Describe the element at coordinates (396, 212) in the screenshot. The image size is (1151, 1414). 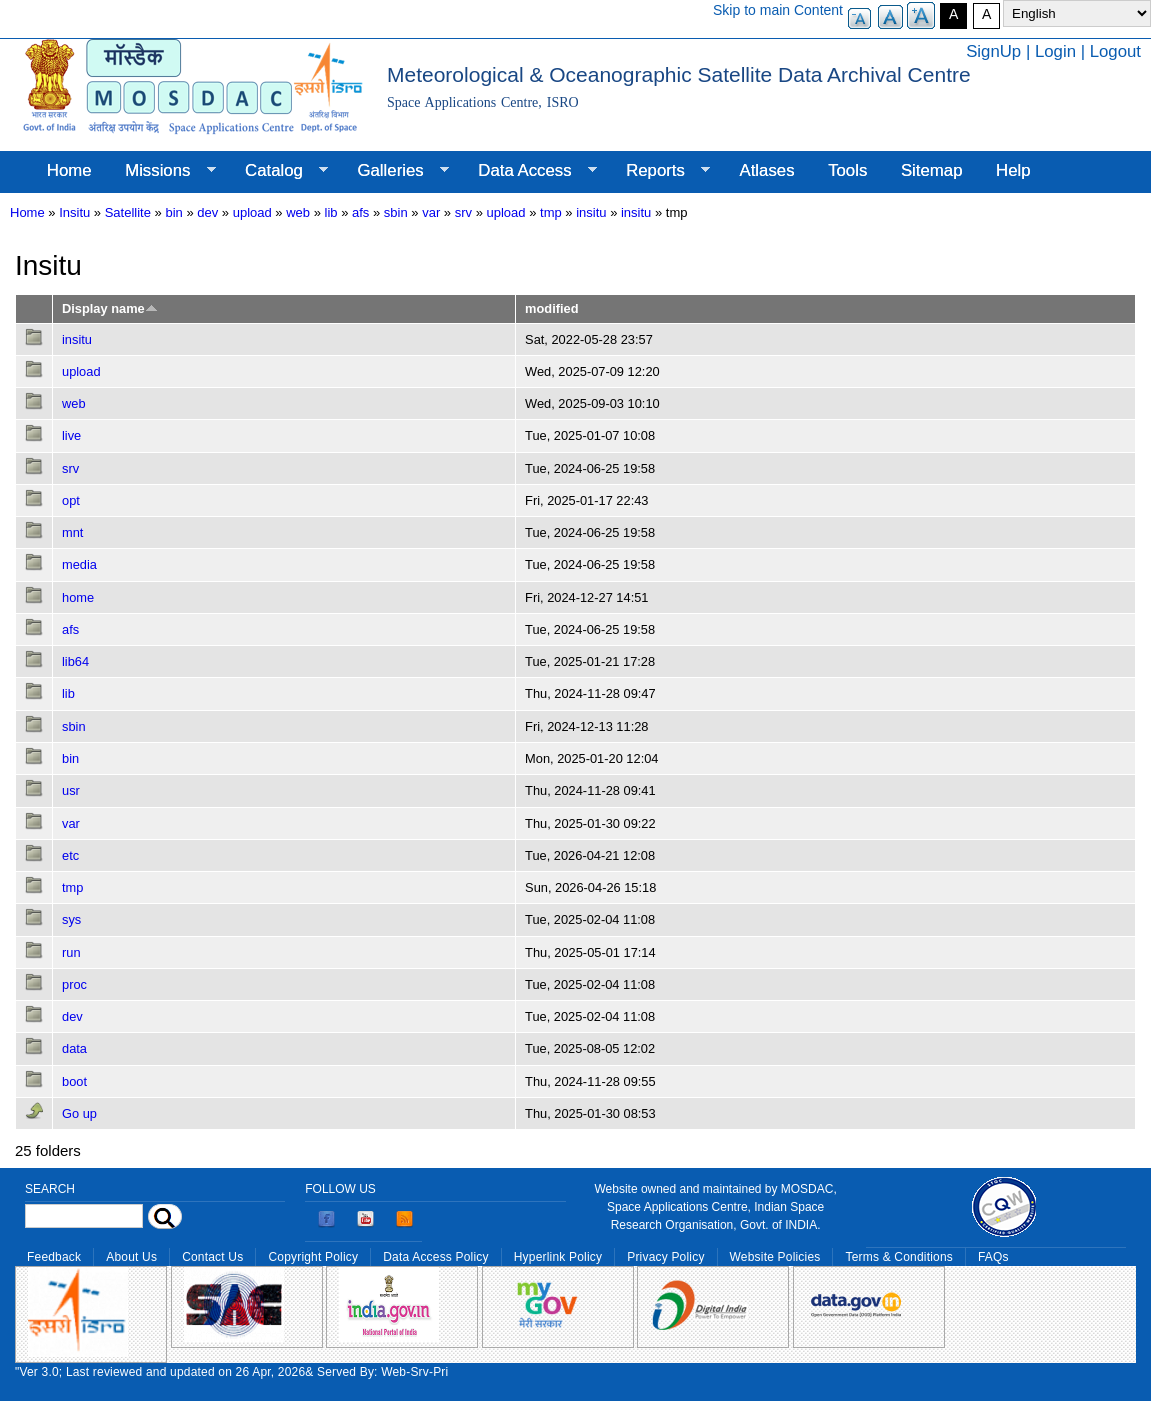
I see `sbin` at that location.